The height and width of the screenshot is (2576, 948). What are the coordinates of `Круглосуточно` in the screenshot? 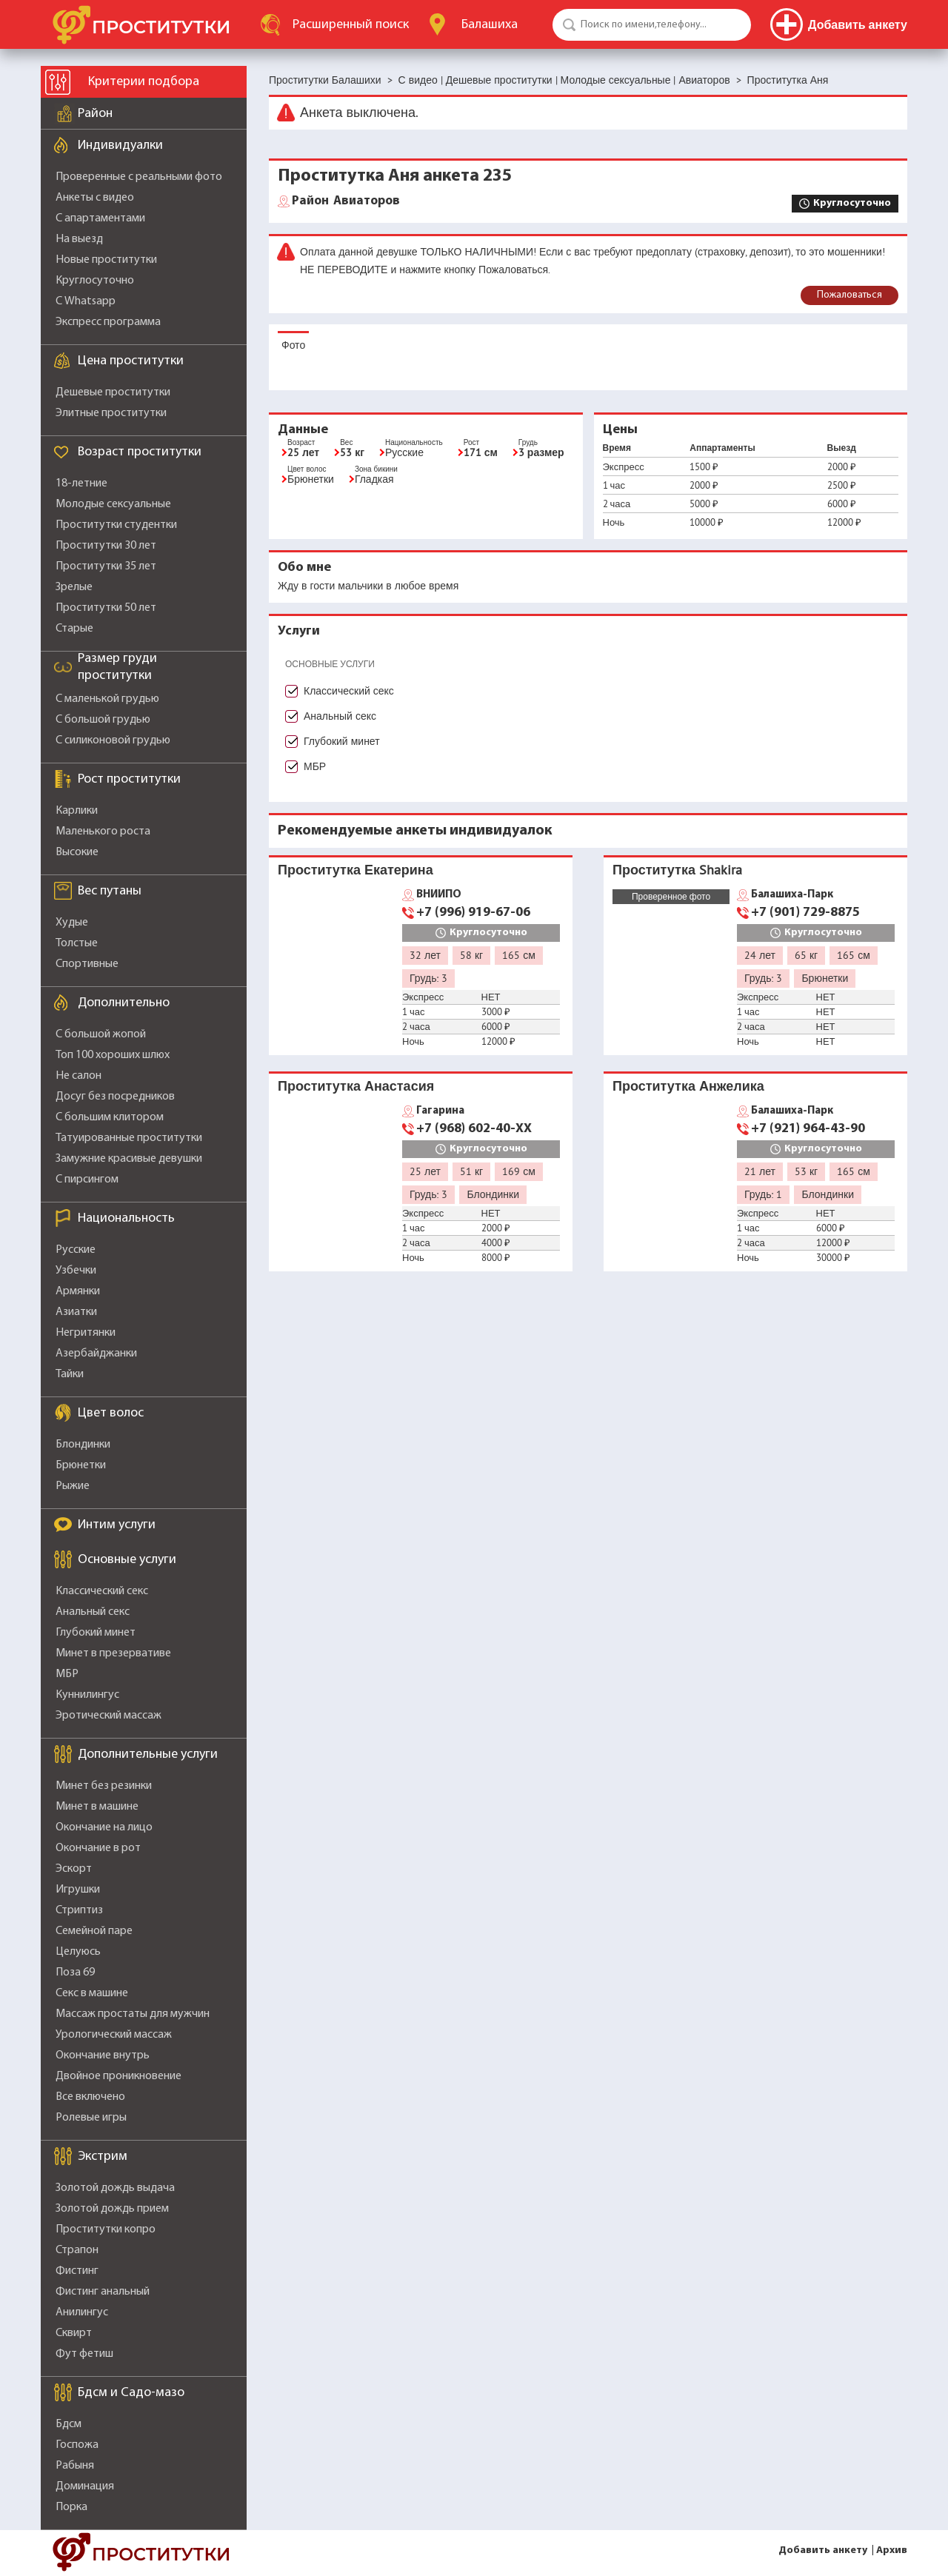 It's located at (95, 281).